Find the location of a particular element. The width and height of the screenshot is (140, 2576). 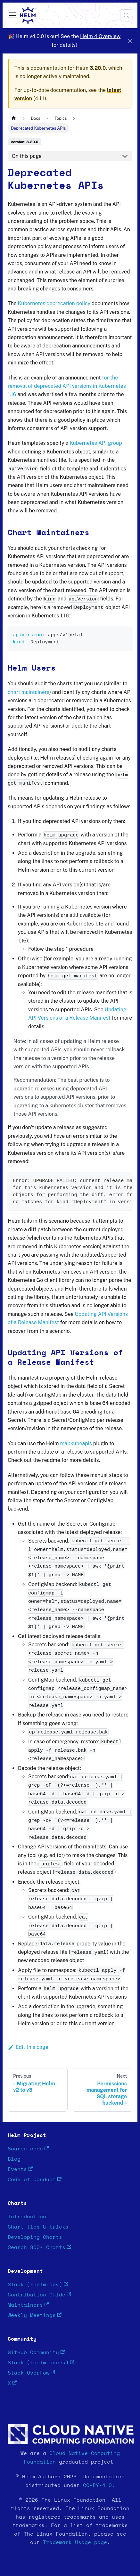

Slack (#helm-dev) is located at coordinates (38, 2284).